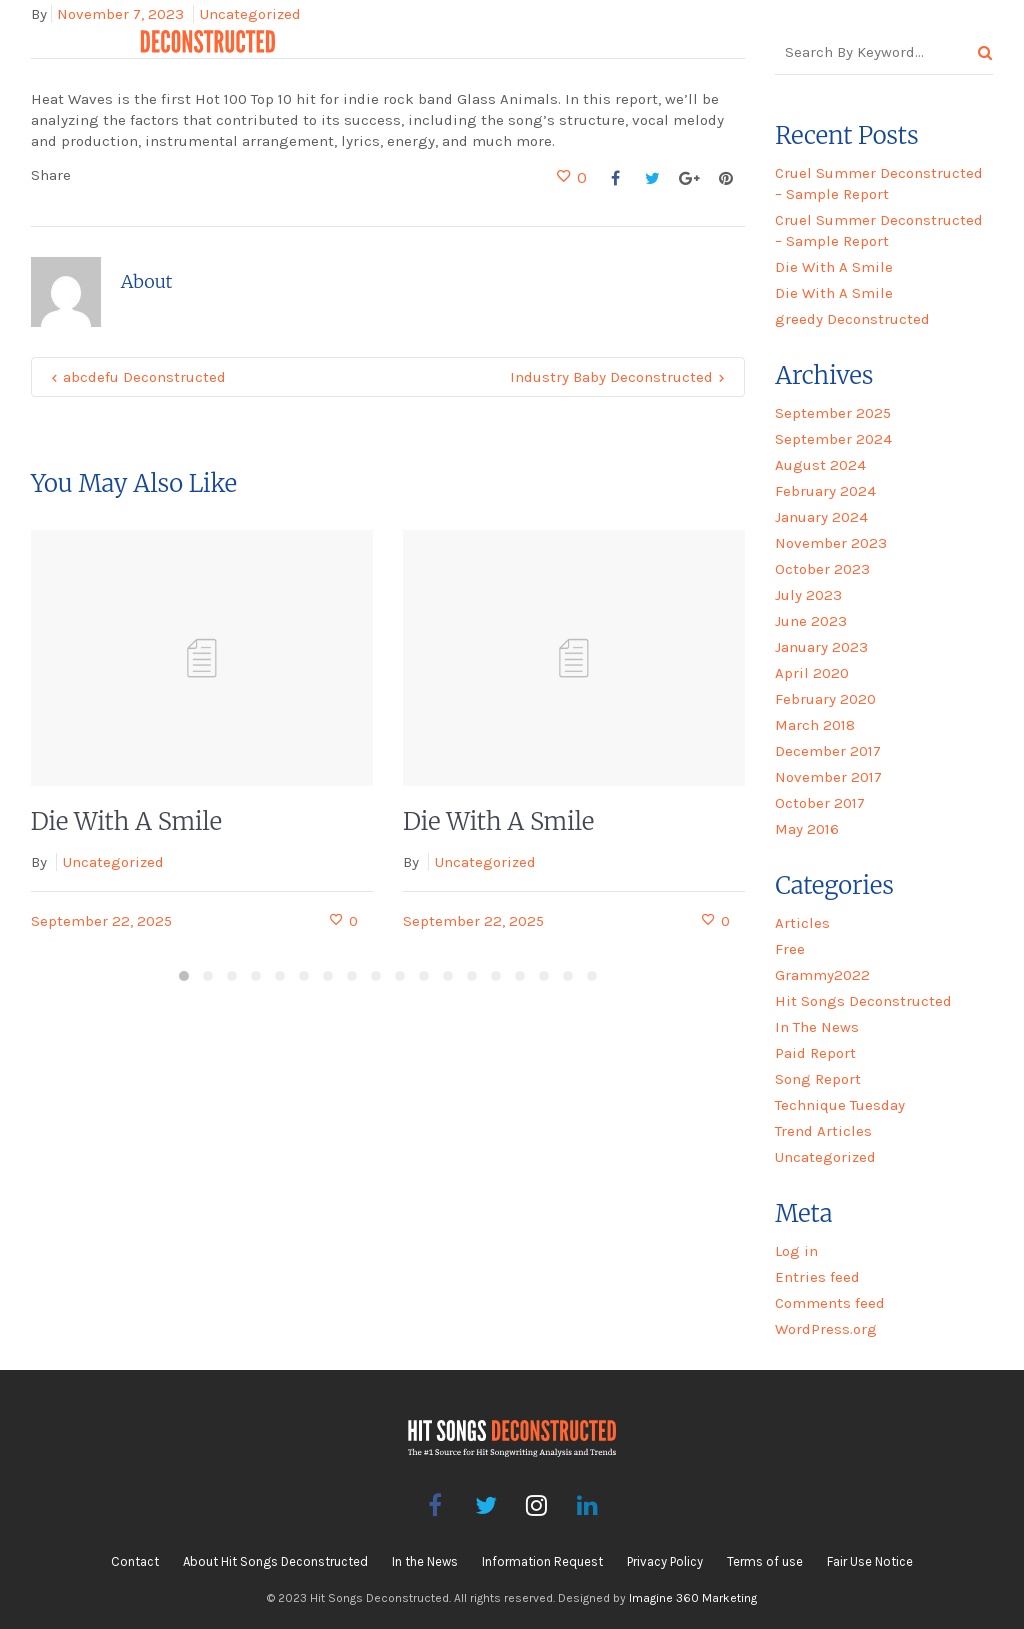 This screenshot has height=1629, width=1024. What do you see at coordinates (825, 491) in the screenshot?
I see `February 2024` at bounding box center [825, 491].